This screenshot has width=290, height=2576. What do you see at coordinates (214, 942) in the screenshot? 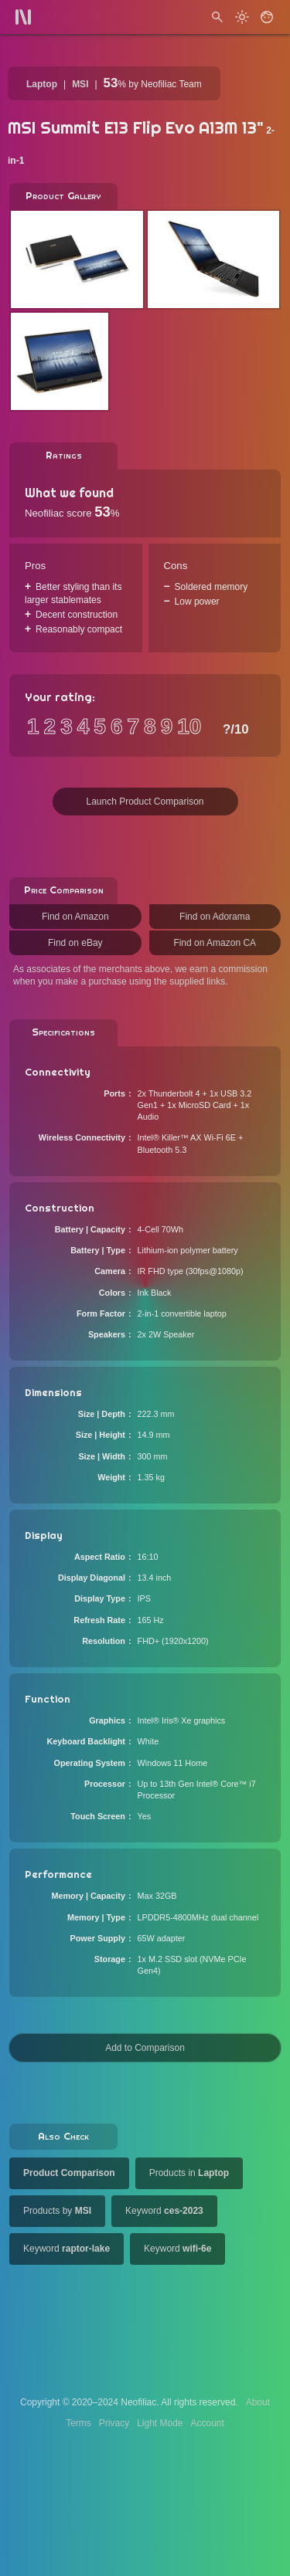
I see `Find on Amazon CA` at bounding box center [214, 942].